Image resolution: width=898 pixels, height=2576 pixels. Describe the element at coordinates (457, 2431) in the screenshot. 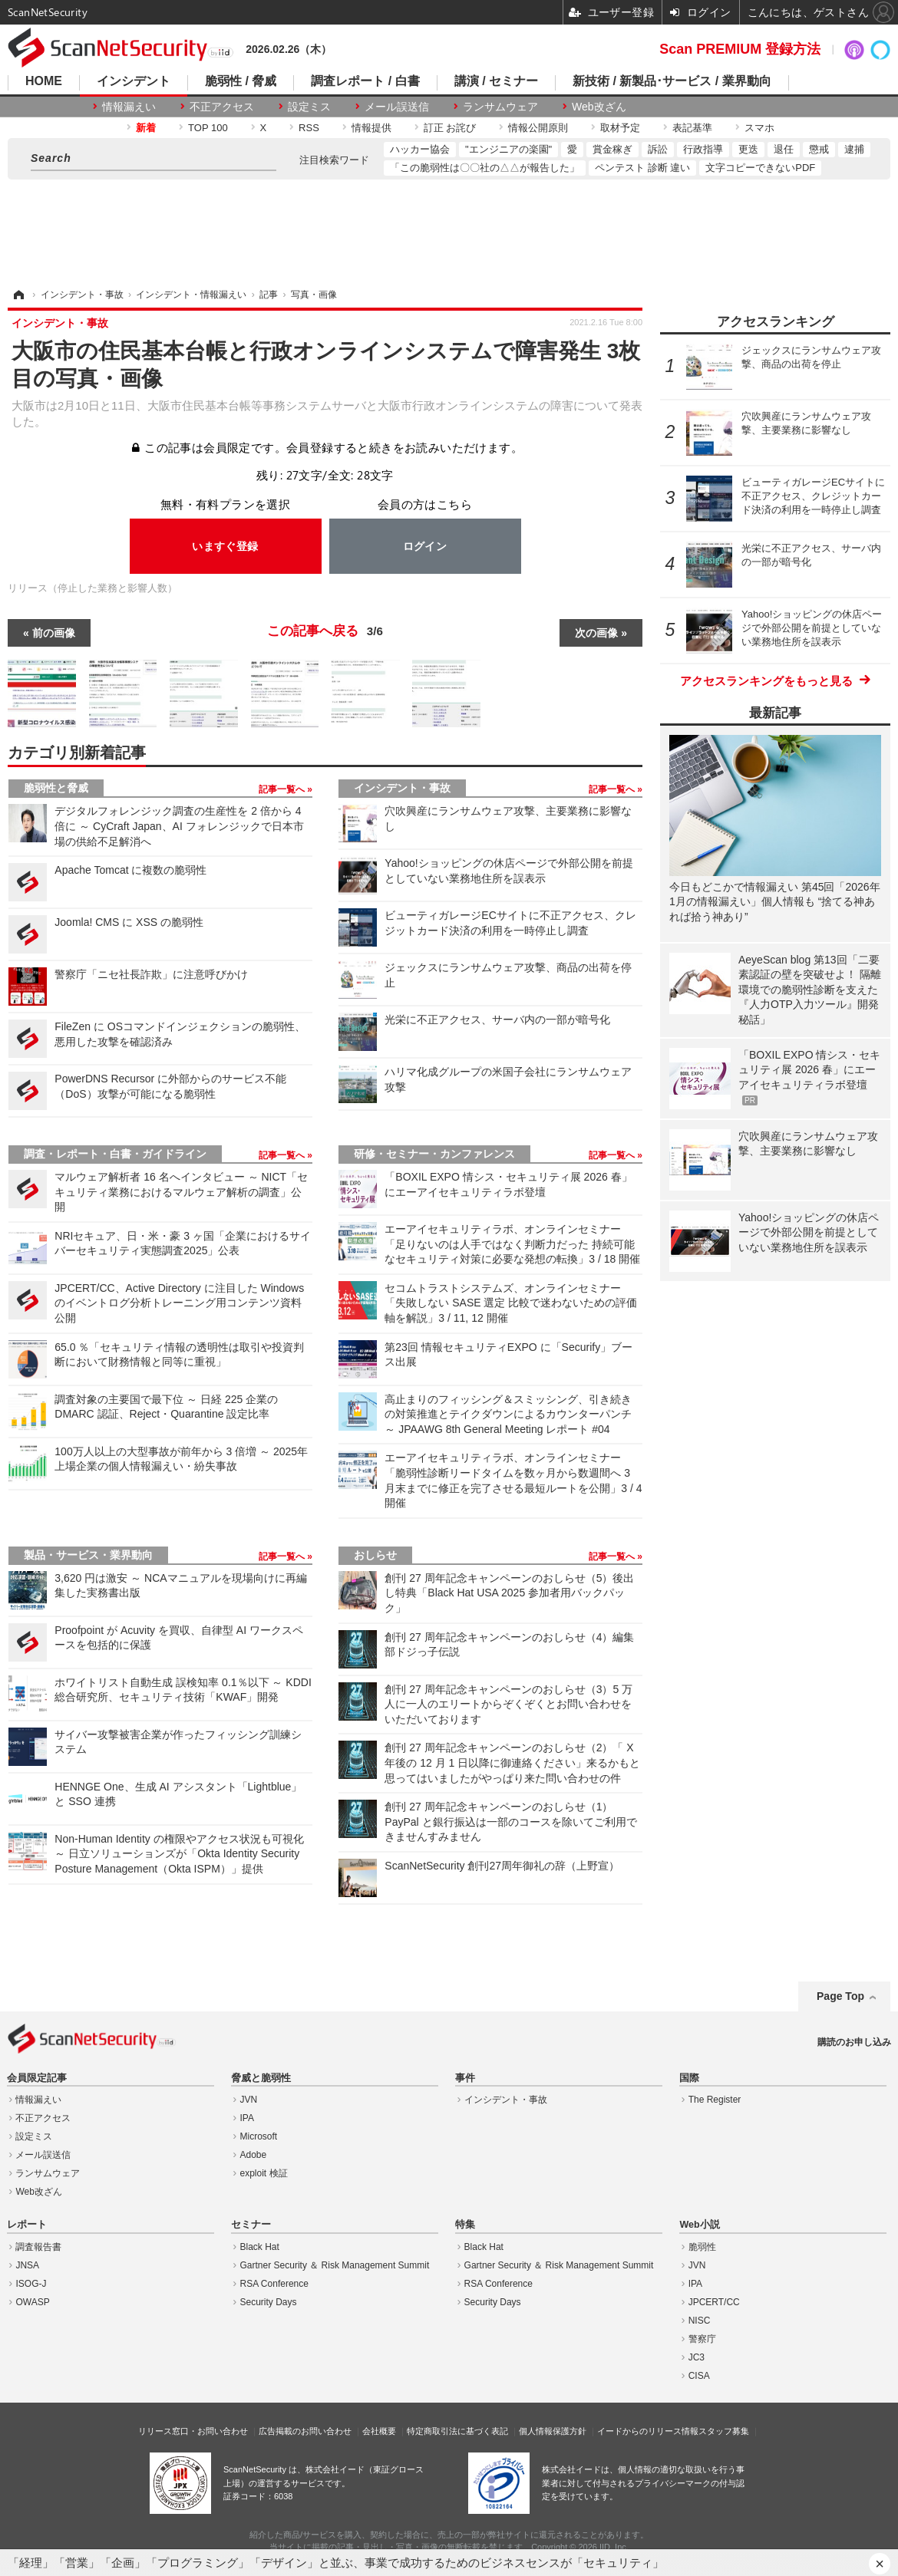

I see `特定商取引法に基づく表記` at that location.